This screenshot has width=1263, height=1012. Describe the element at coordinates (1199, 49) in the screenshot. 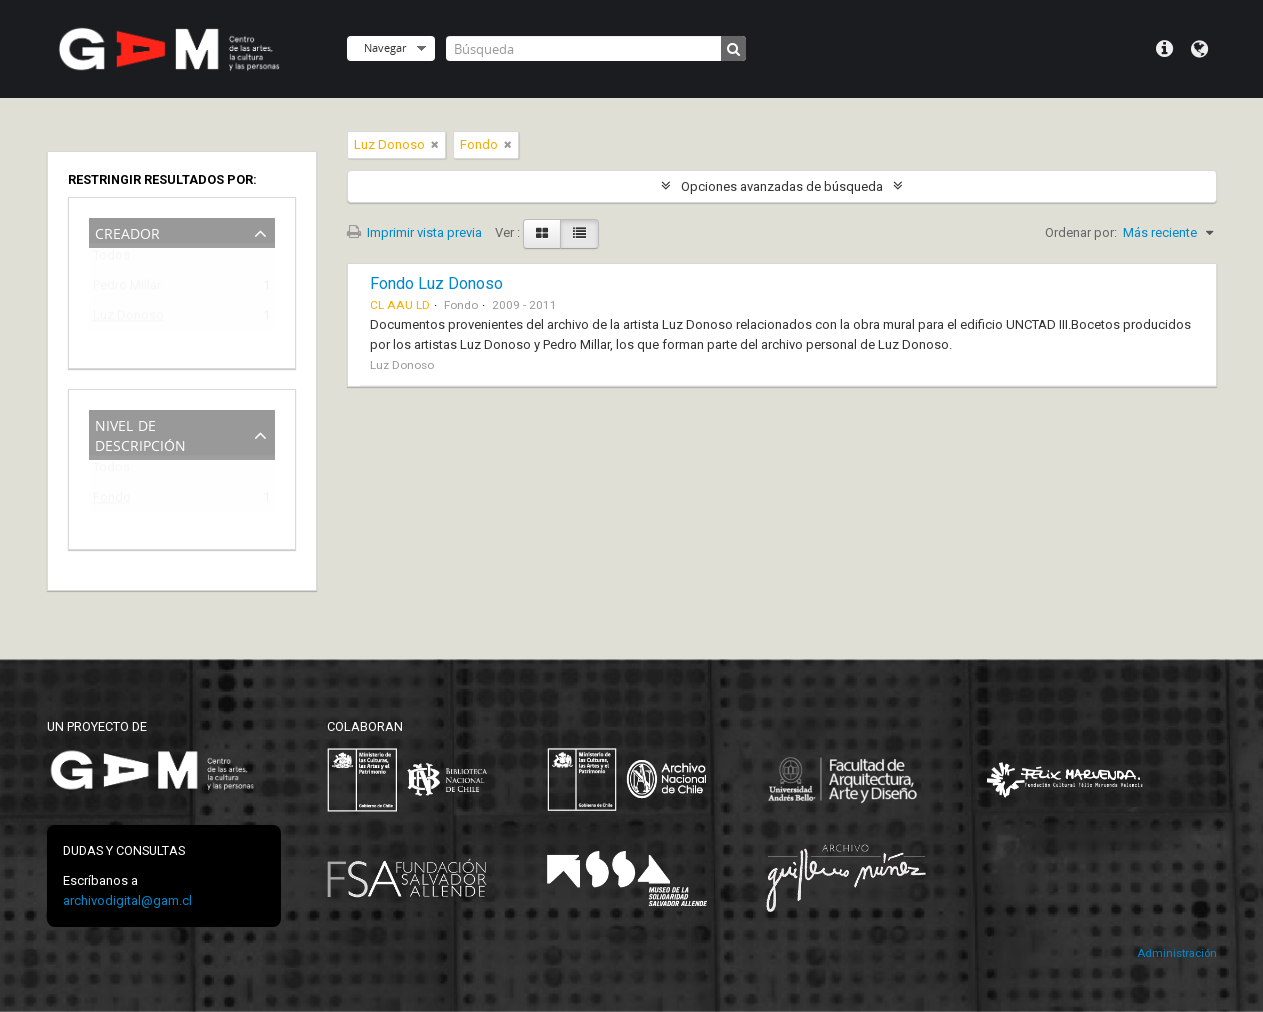

I see `Idioma` at that location.